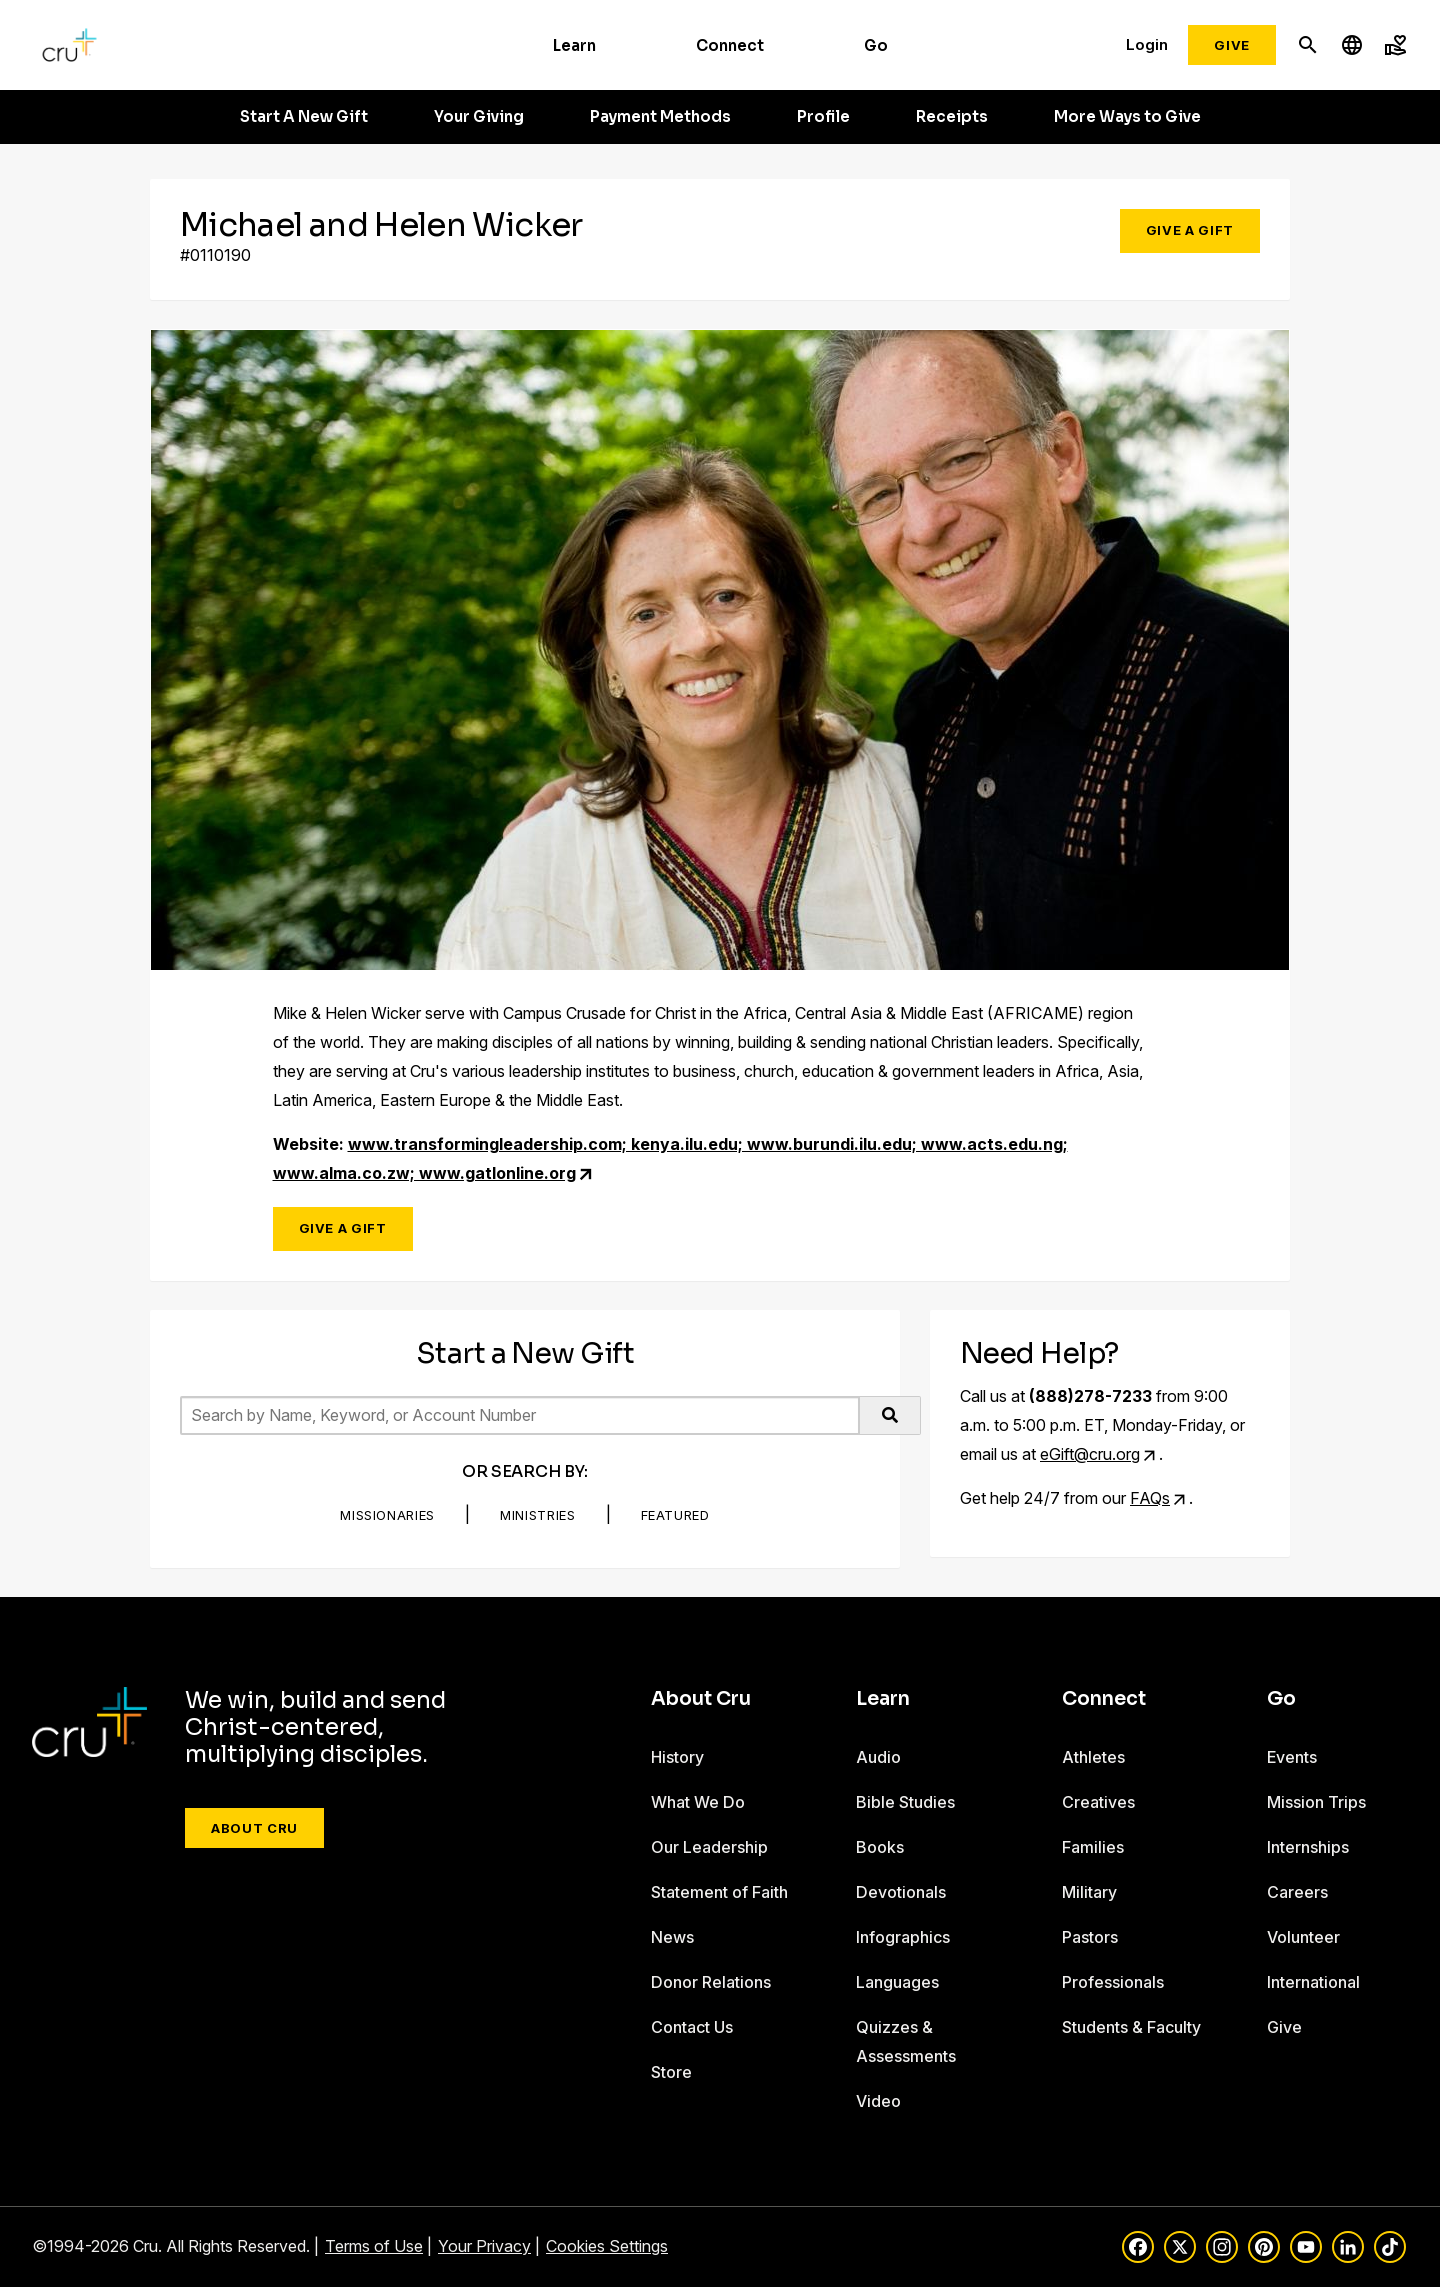 The image size is (1440, 2287). Describe the element at coordinates (709, 1847) in the screenshot. I see `Our Leadership` at that location.